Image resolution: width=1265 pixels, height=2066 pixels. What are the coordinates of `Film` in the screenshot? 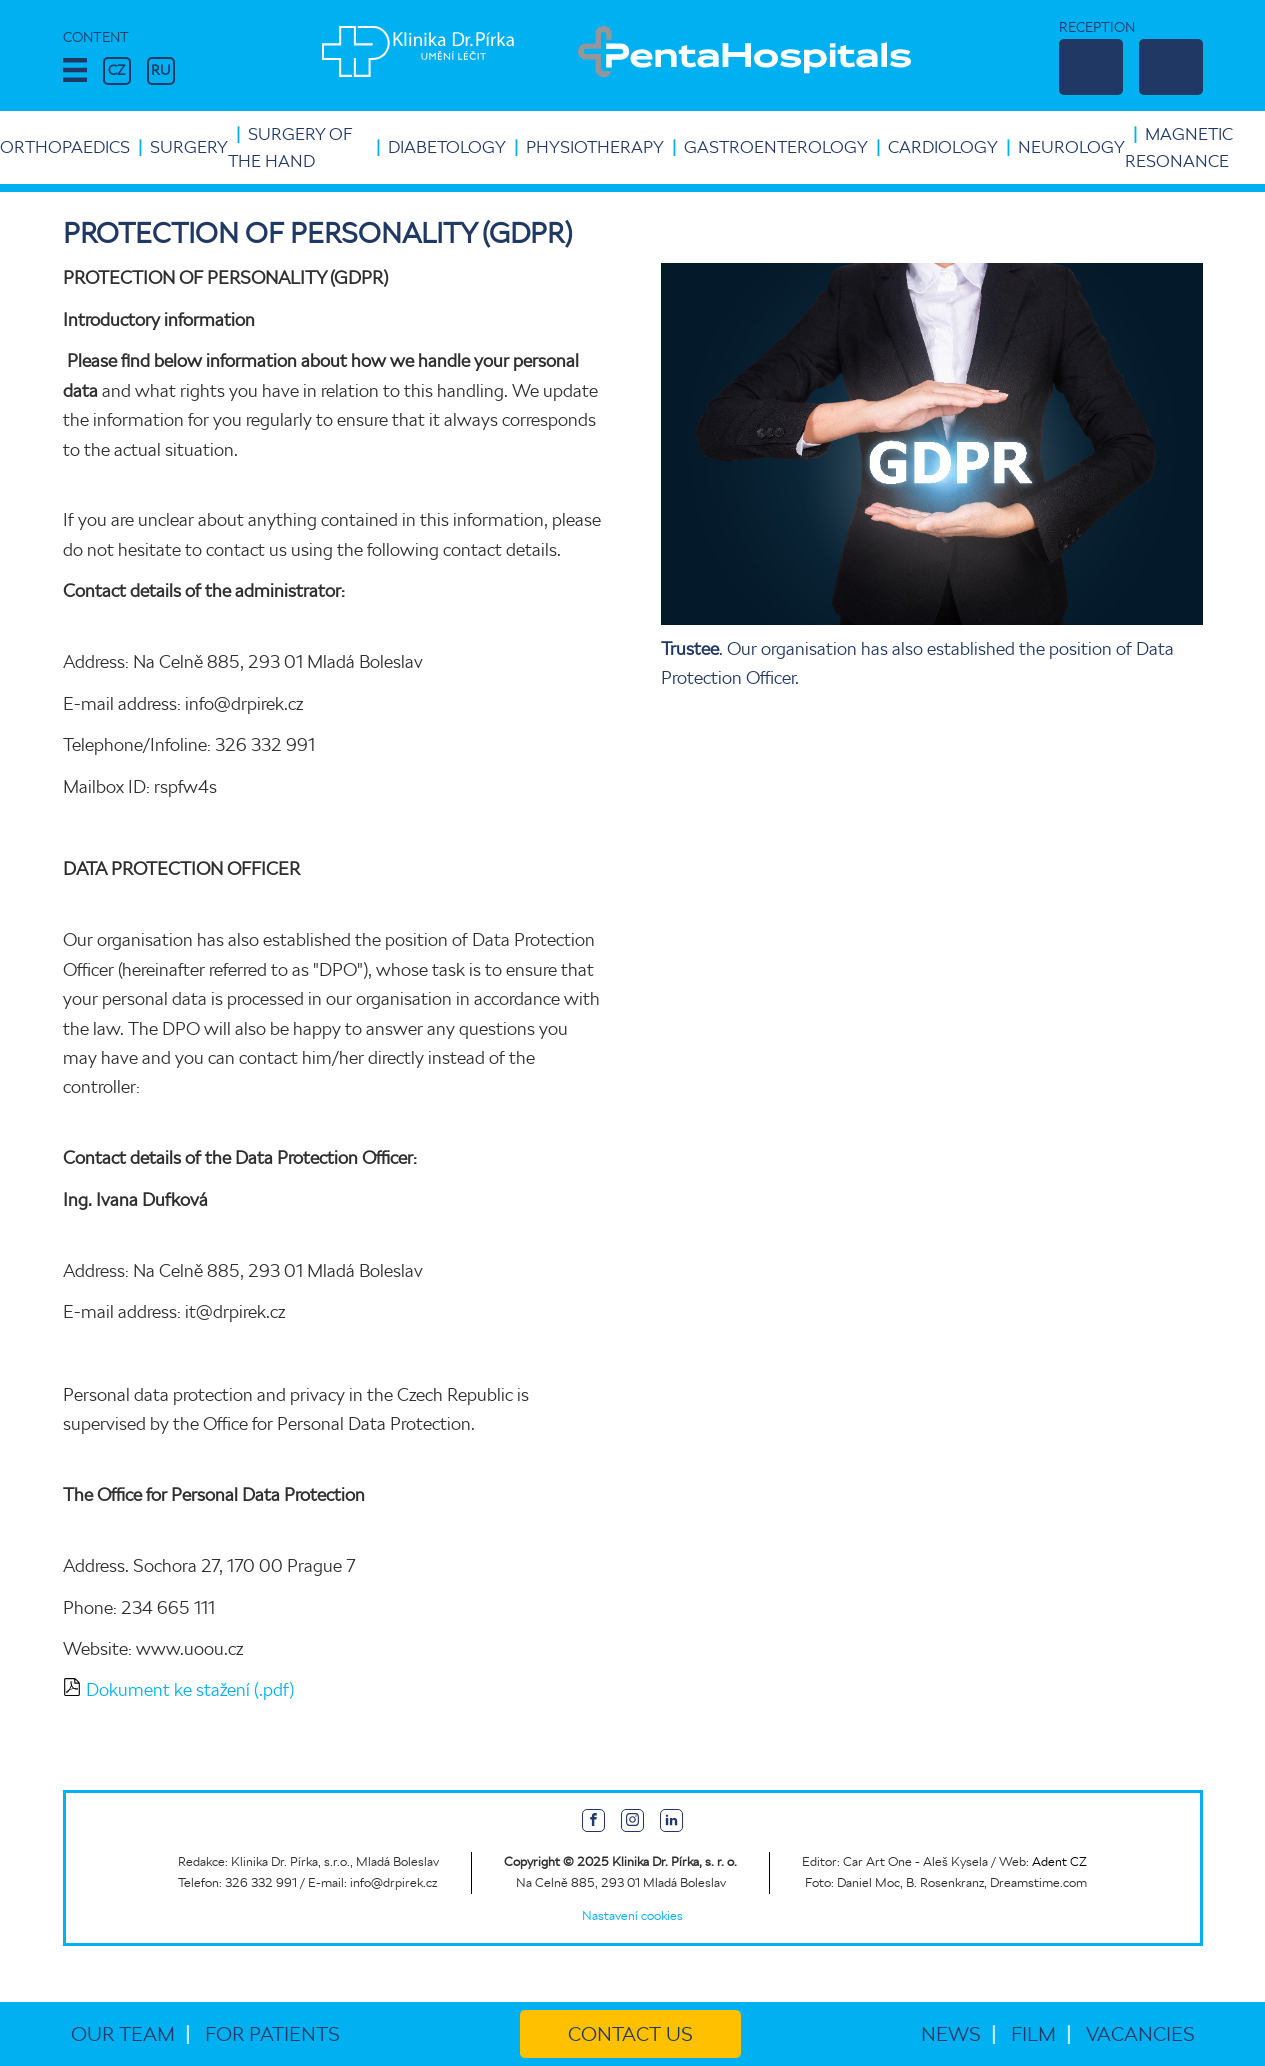 It's located at (1033, 2034).